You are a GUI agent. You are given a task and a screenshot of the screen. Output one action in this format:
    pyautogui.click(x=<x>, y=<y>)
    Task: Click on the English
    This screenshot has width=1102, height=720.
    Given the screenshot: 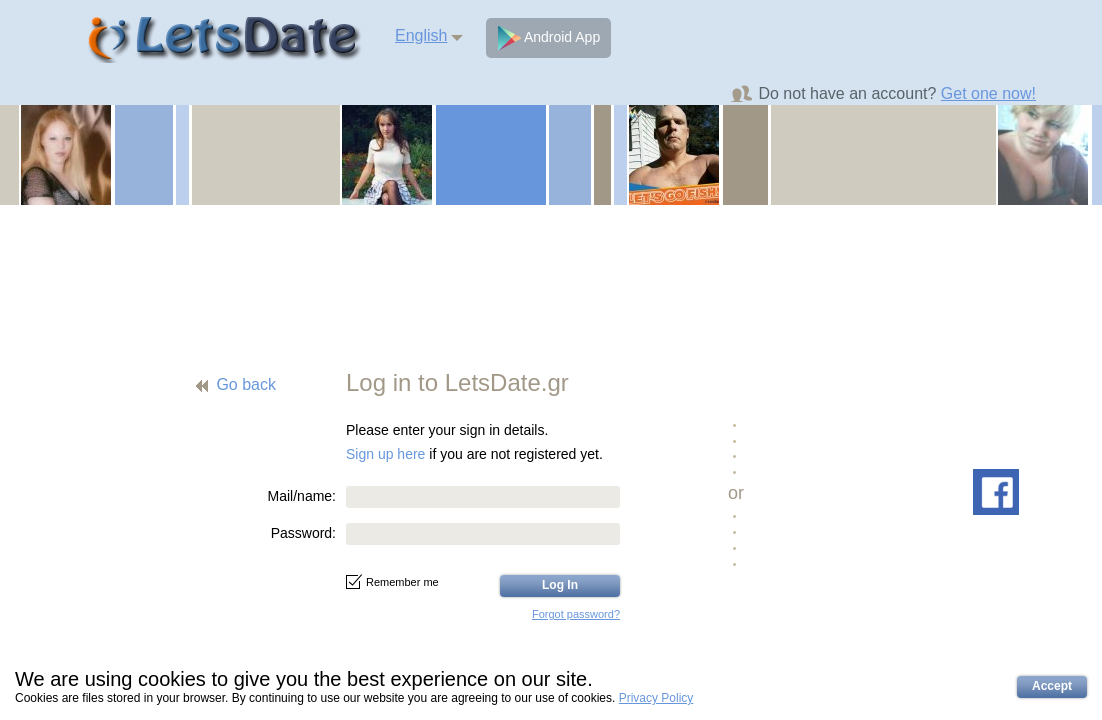 What is the action you would take?
    pyautogui.click(x=421, y=35)
    